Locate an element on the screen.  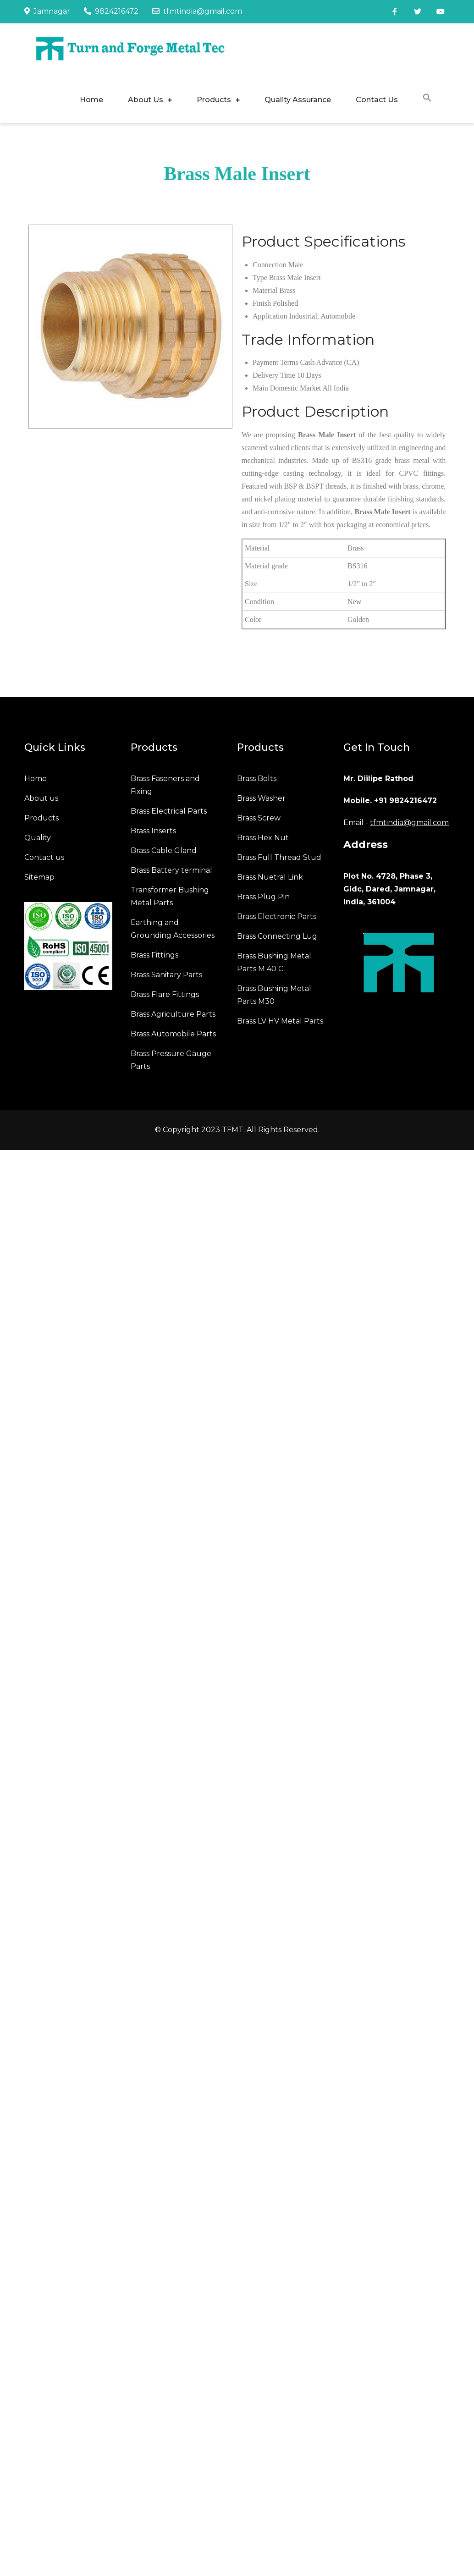
Brass Agriculture Parts is located at coordinates (173, 1014).